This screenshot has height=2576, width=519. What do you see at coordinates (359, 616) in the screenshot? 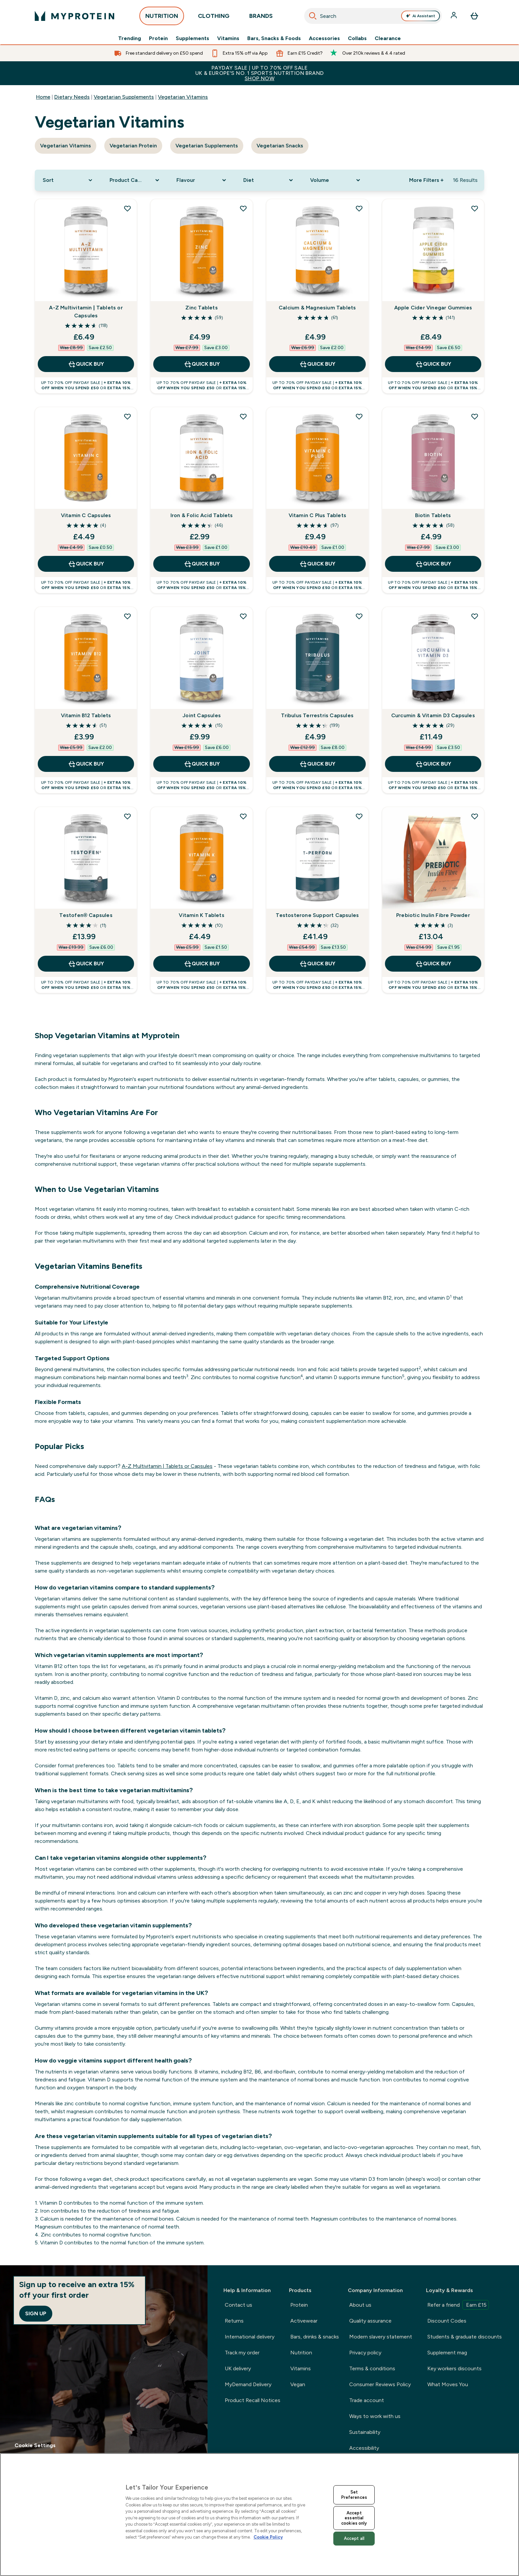
I see `[Add Tribulus Terrestris Capsules to wishlist]` at bounding box center [359, 616].